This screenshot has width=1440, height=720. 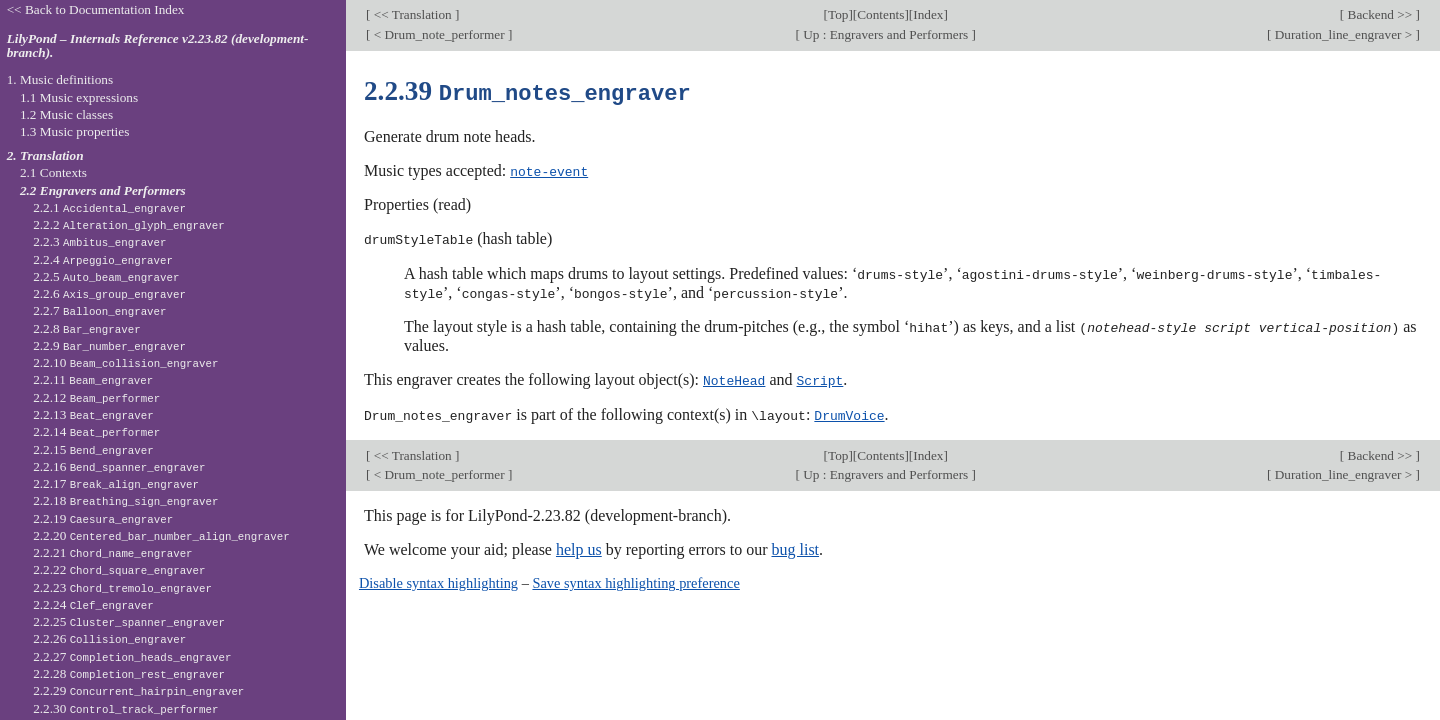 I want to click on 2.2.11, so click(x=93, y=379).